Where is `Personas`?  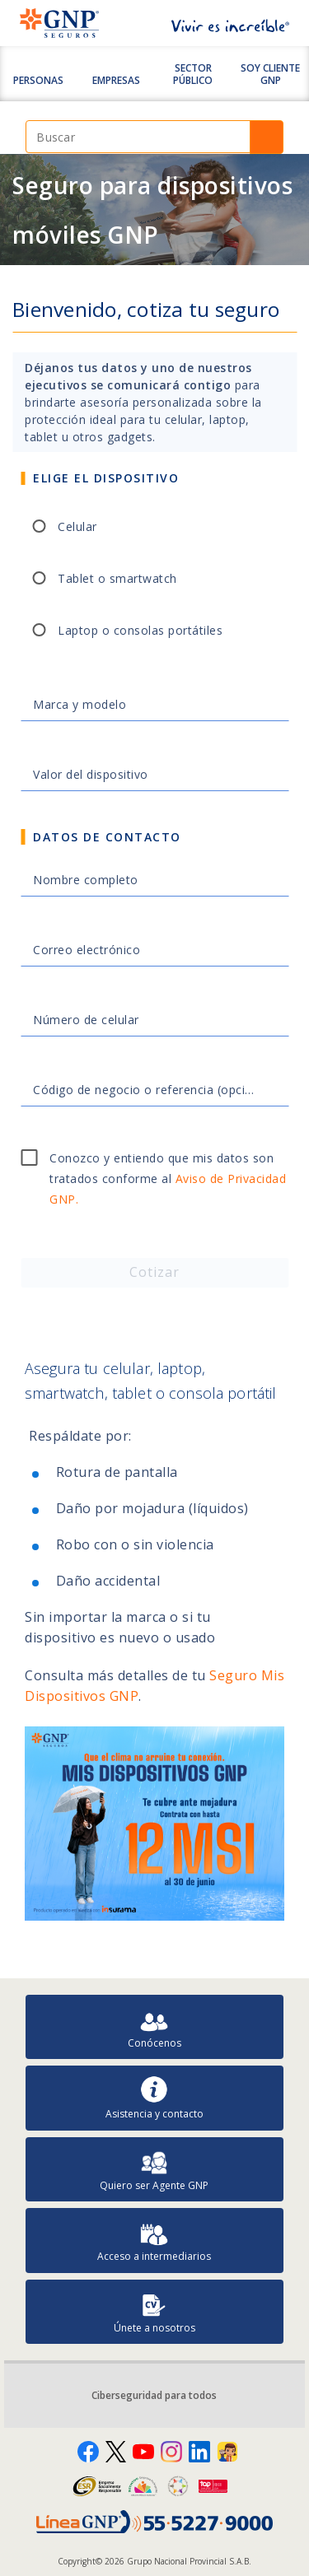
Personas is located at coordinates (38, 80).